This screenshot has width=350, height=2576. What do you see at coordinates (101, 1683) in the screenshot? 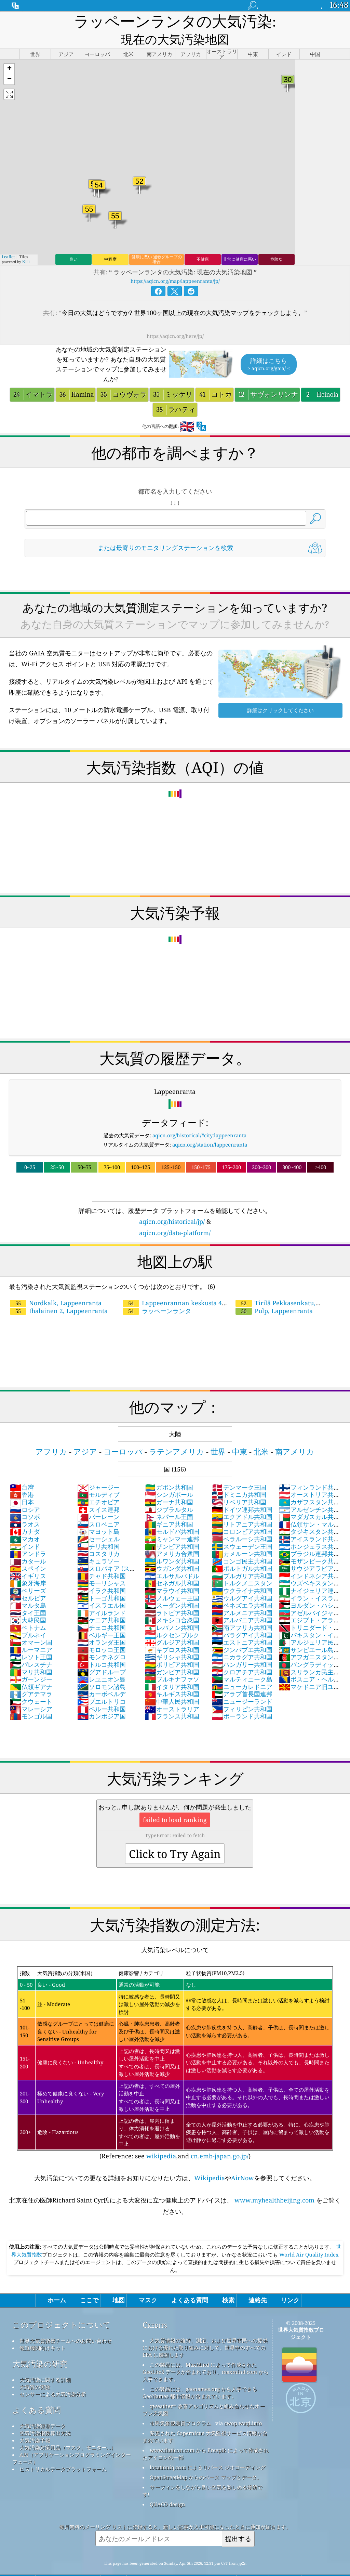
I see `プエルトリコ` at bounding box center [101, 1683].